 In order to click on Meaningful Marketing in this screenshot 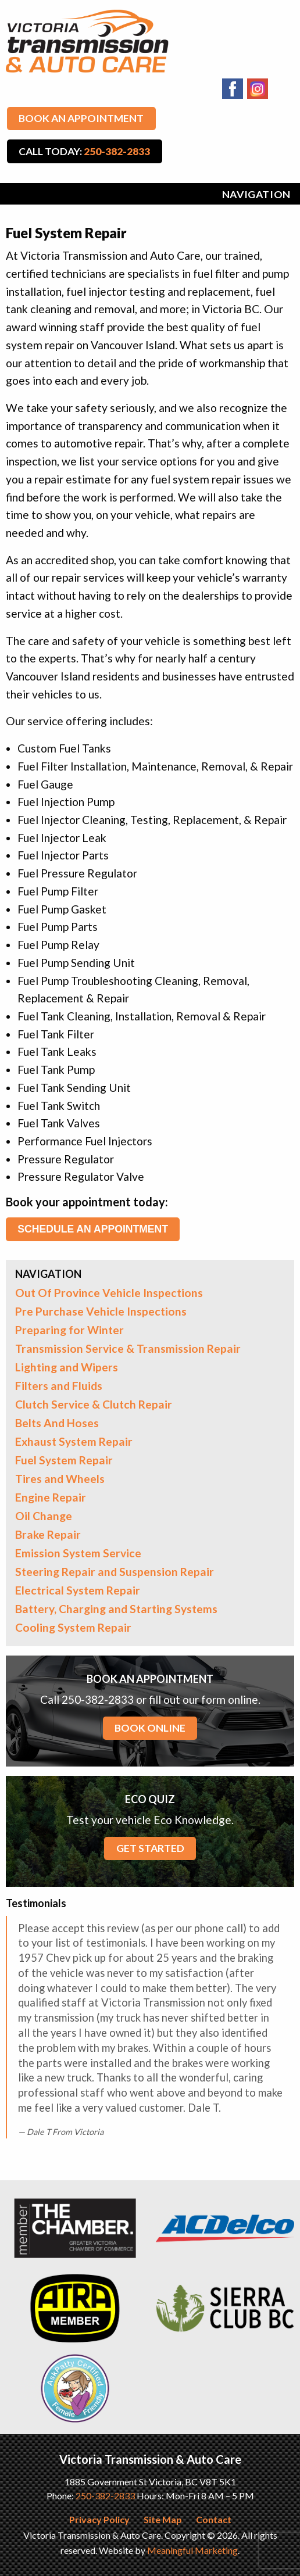, I will do `click(192, 2550)`.